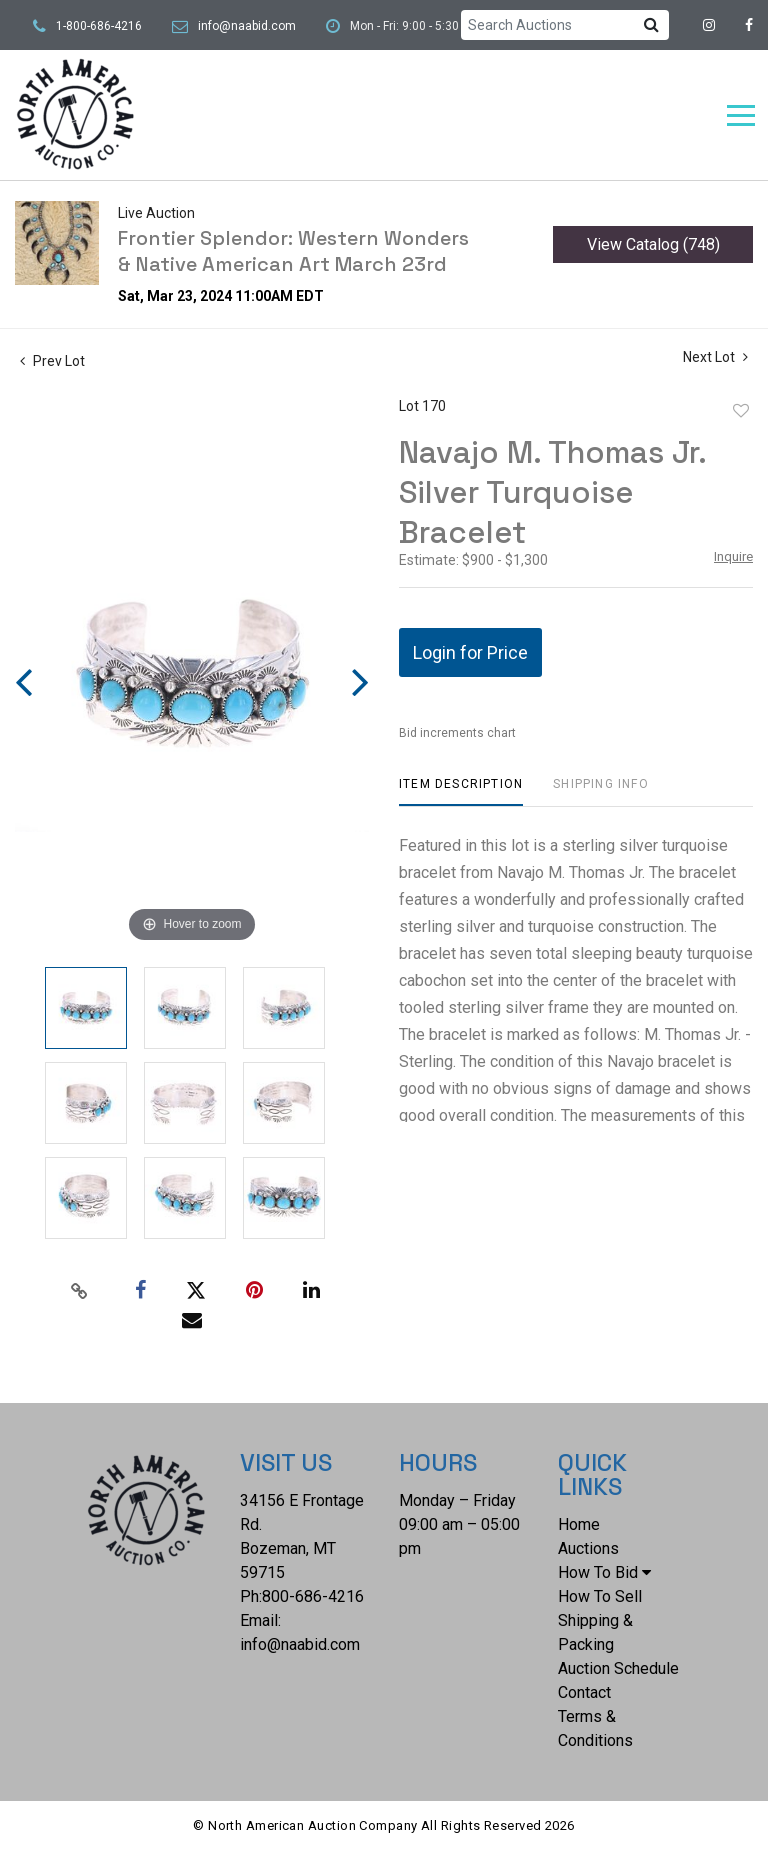 Image resolution: width=768 pixels, height=1851 pixels. I want to click on Prev Lot, so click(52, 361).